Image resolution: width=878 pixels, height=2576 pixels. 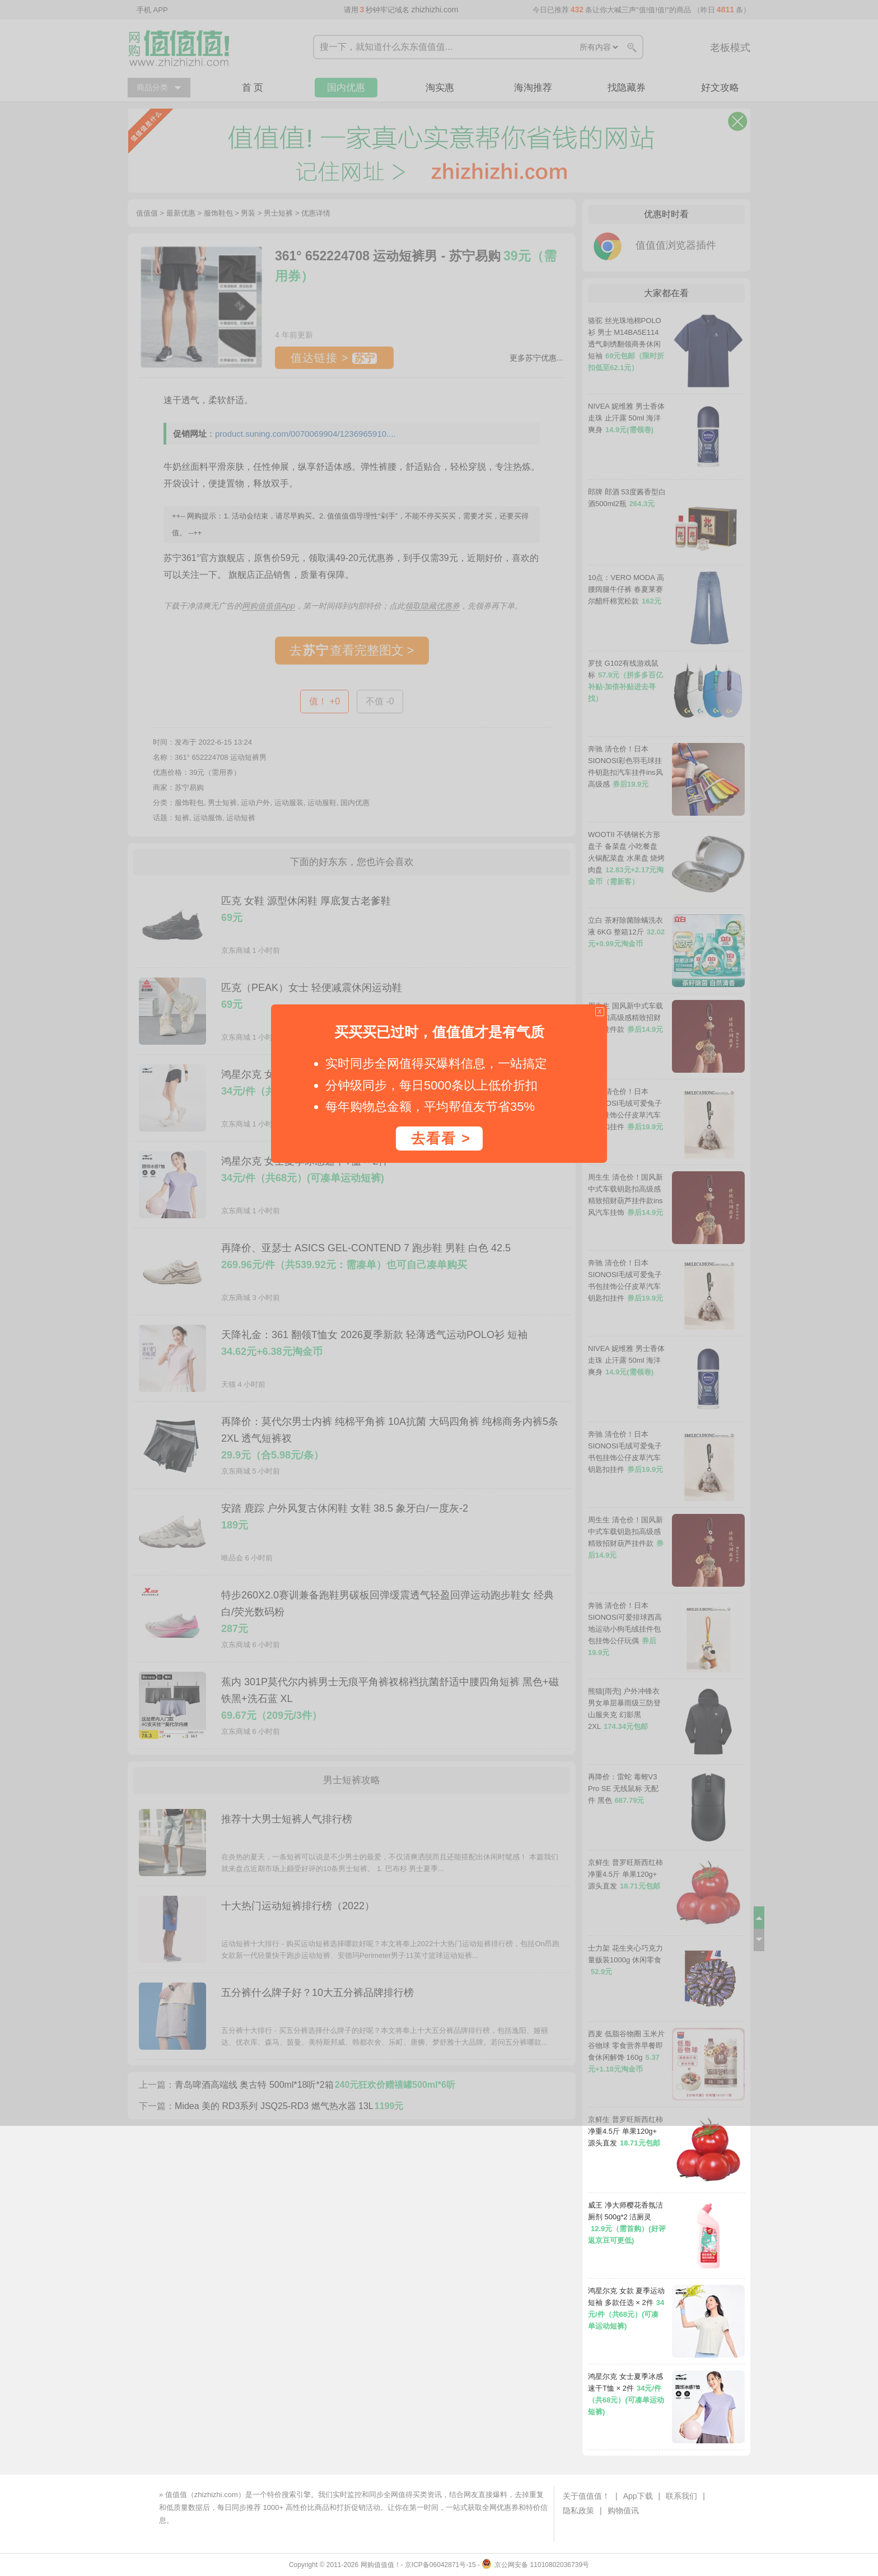 I want to click on 下载值值值App, so click(x=200, y=2520).